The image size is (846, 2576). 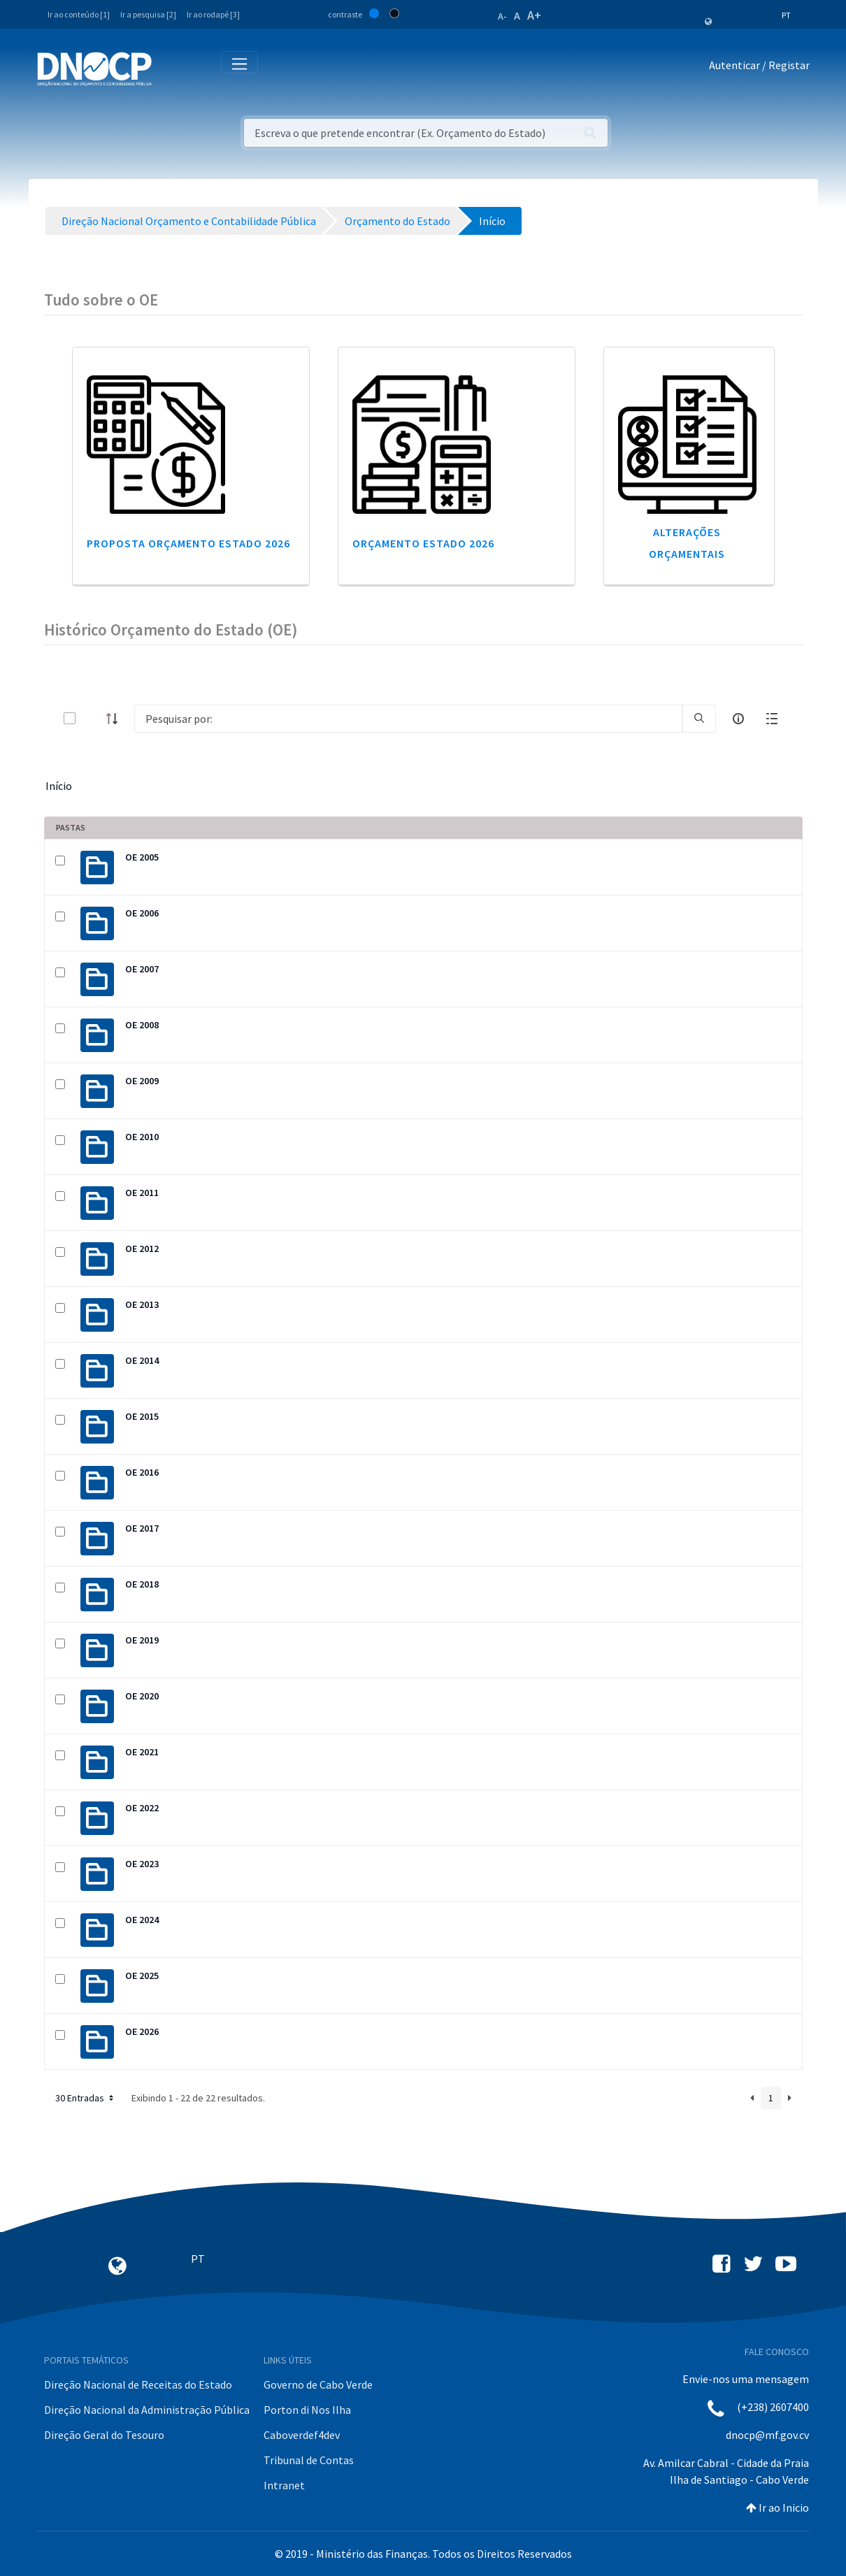 What do you see at coordinates (85, 2098) in the screenshot?
I see `30 Entradas [button]` at bounding box center [85, 2098].